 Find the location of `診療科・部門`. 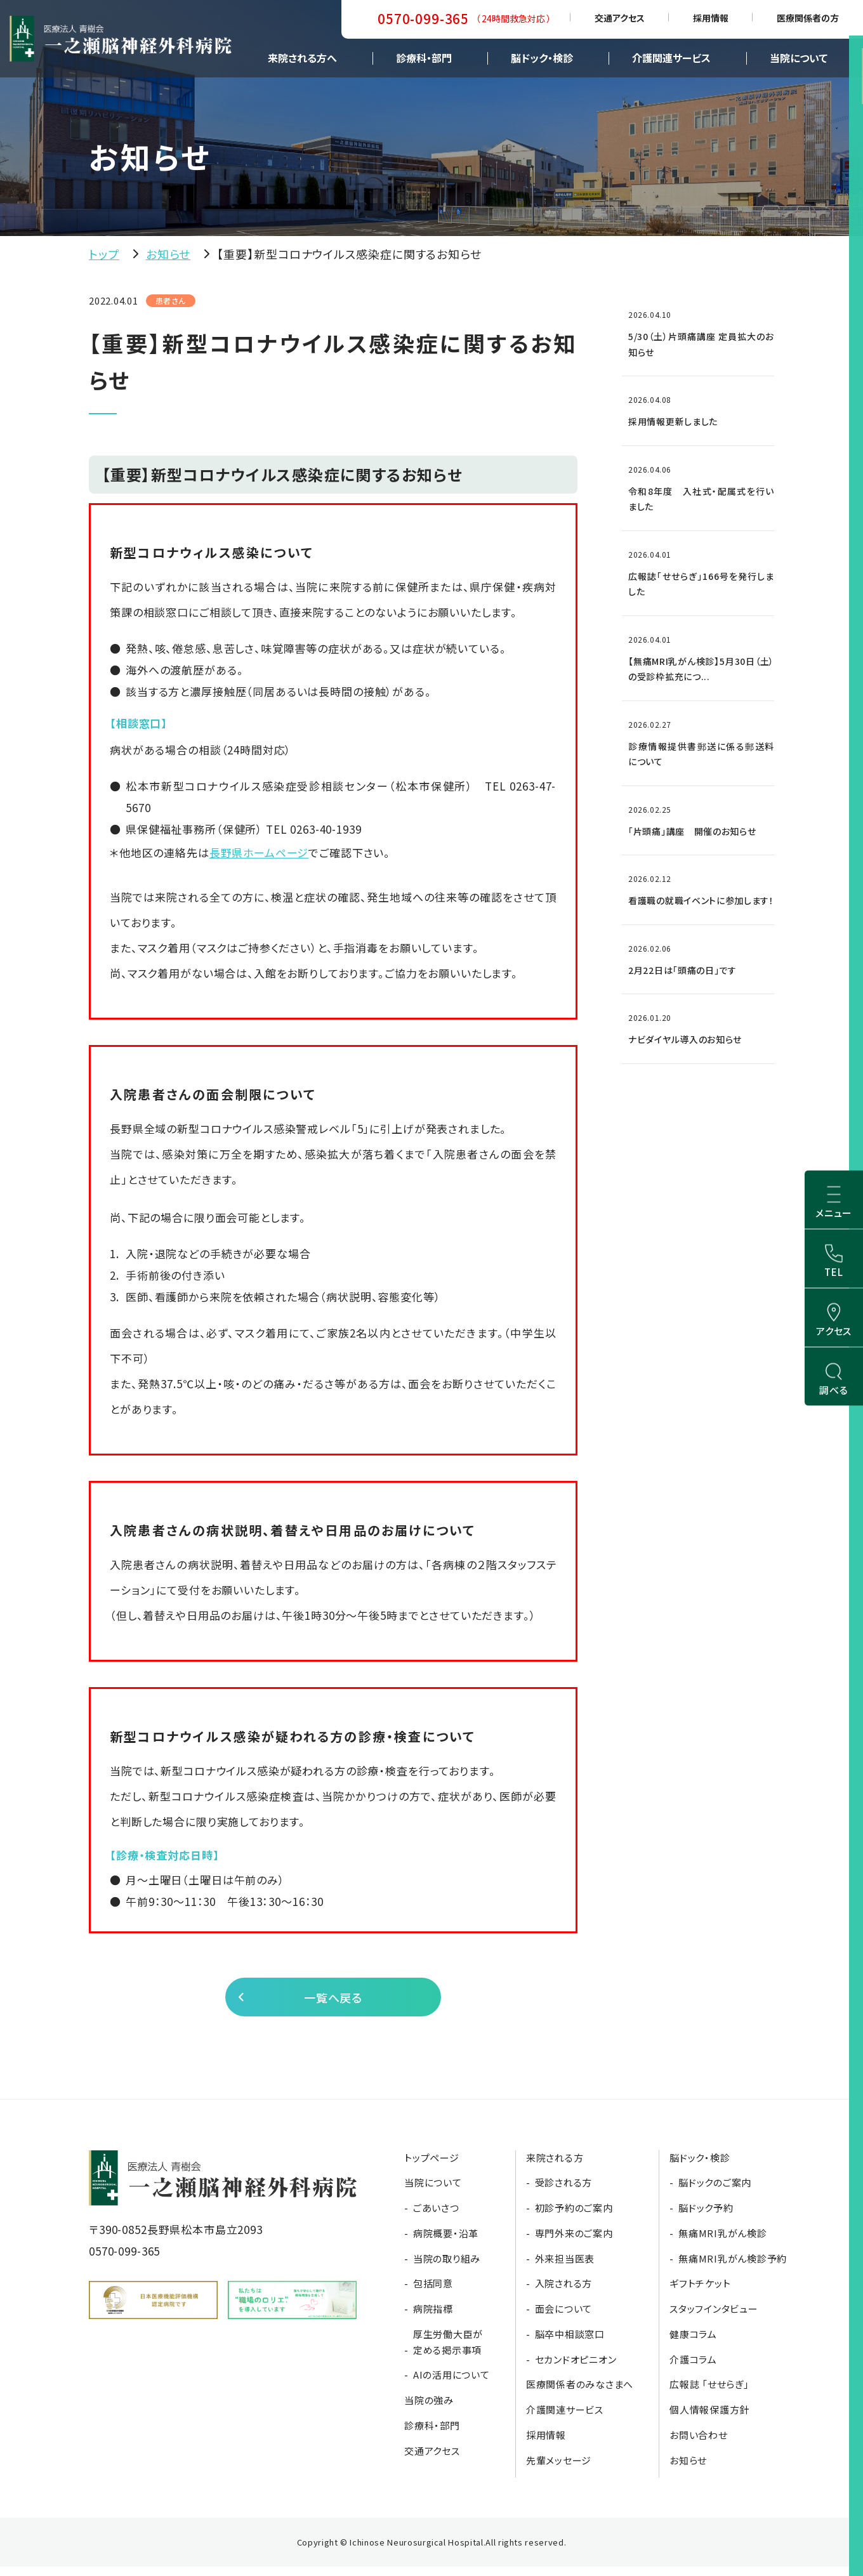

診療科・部門 is located at coordinates (424, 57).